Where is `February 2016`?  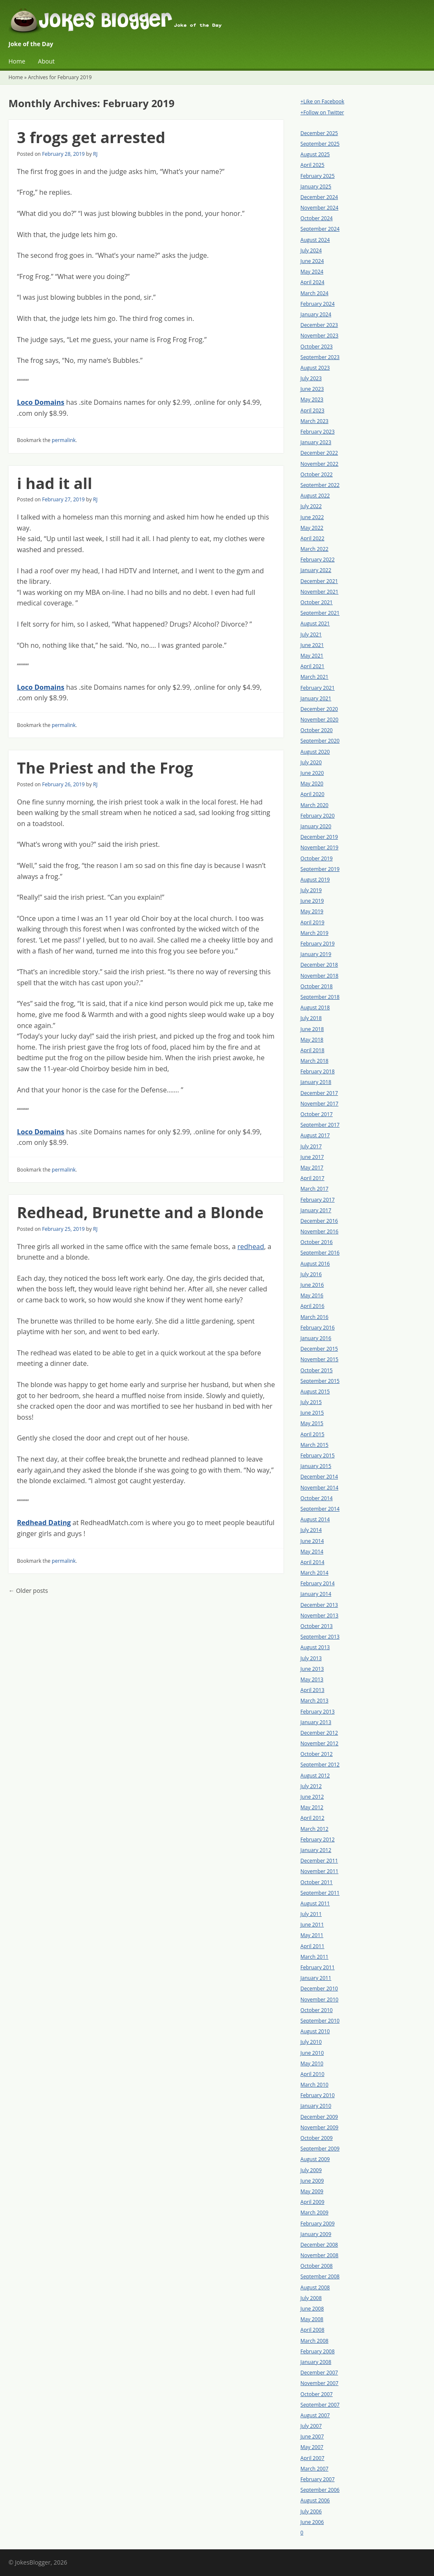
February 2016 is located at coordinates (317, 1327).